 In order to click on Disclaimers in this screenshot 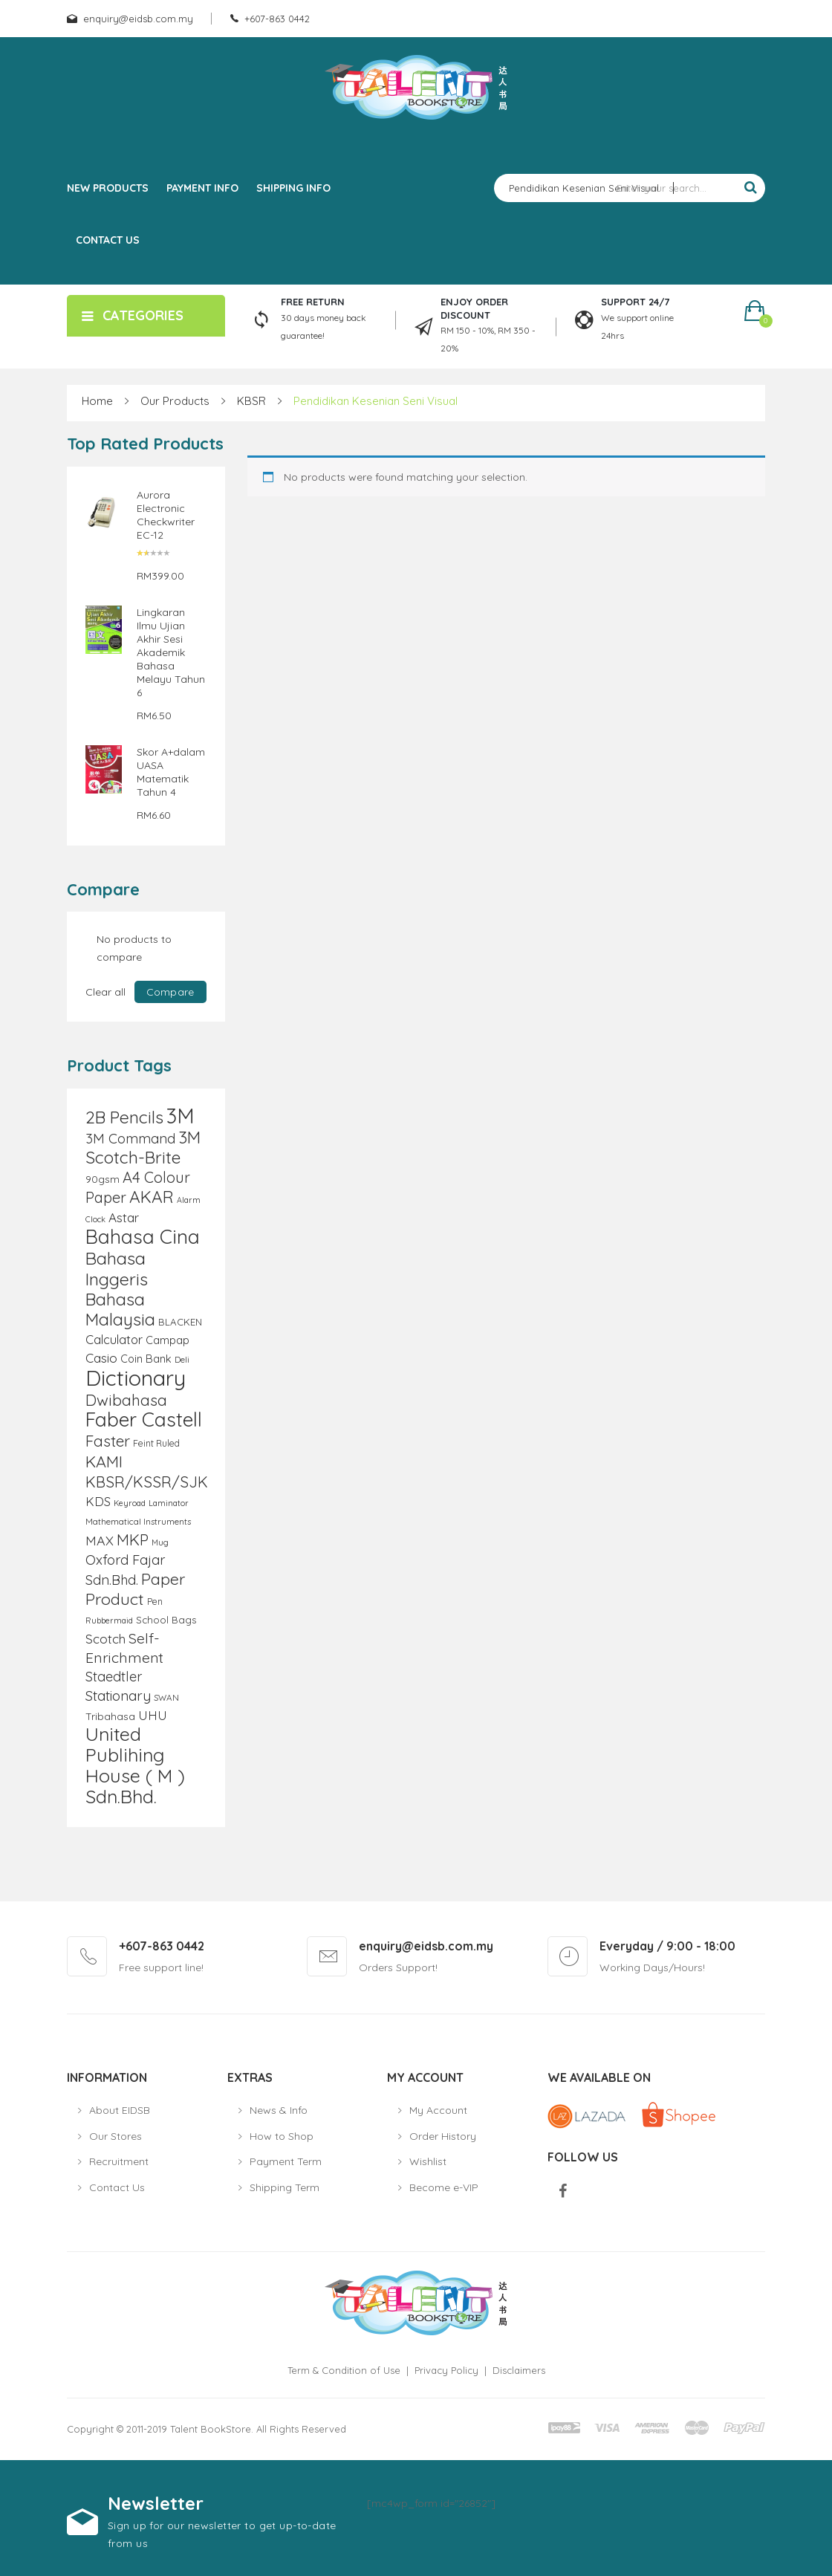, I will do `click(519, 2370)`.